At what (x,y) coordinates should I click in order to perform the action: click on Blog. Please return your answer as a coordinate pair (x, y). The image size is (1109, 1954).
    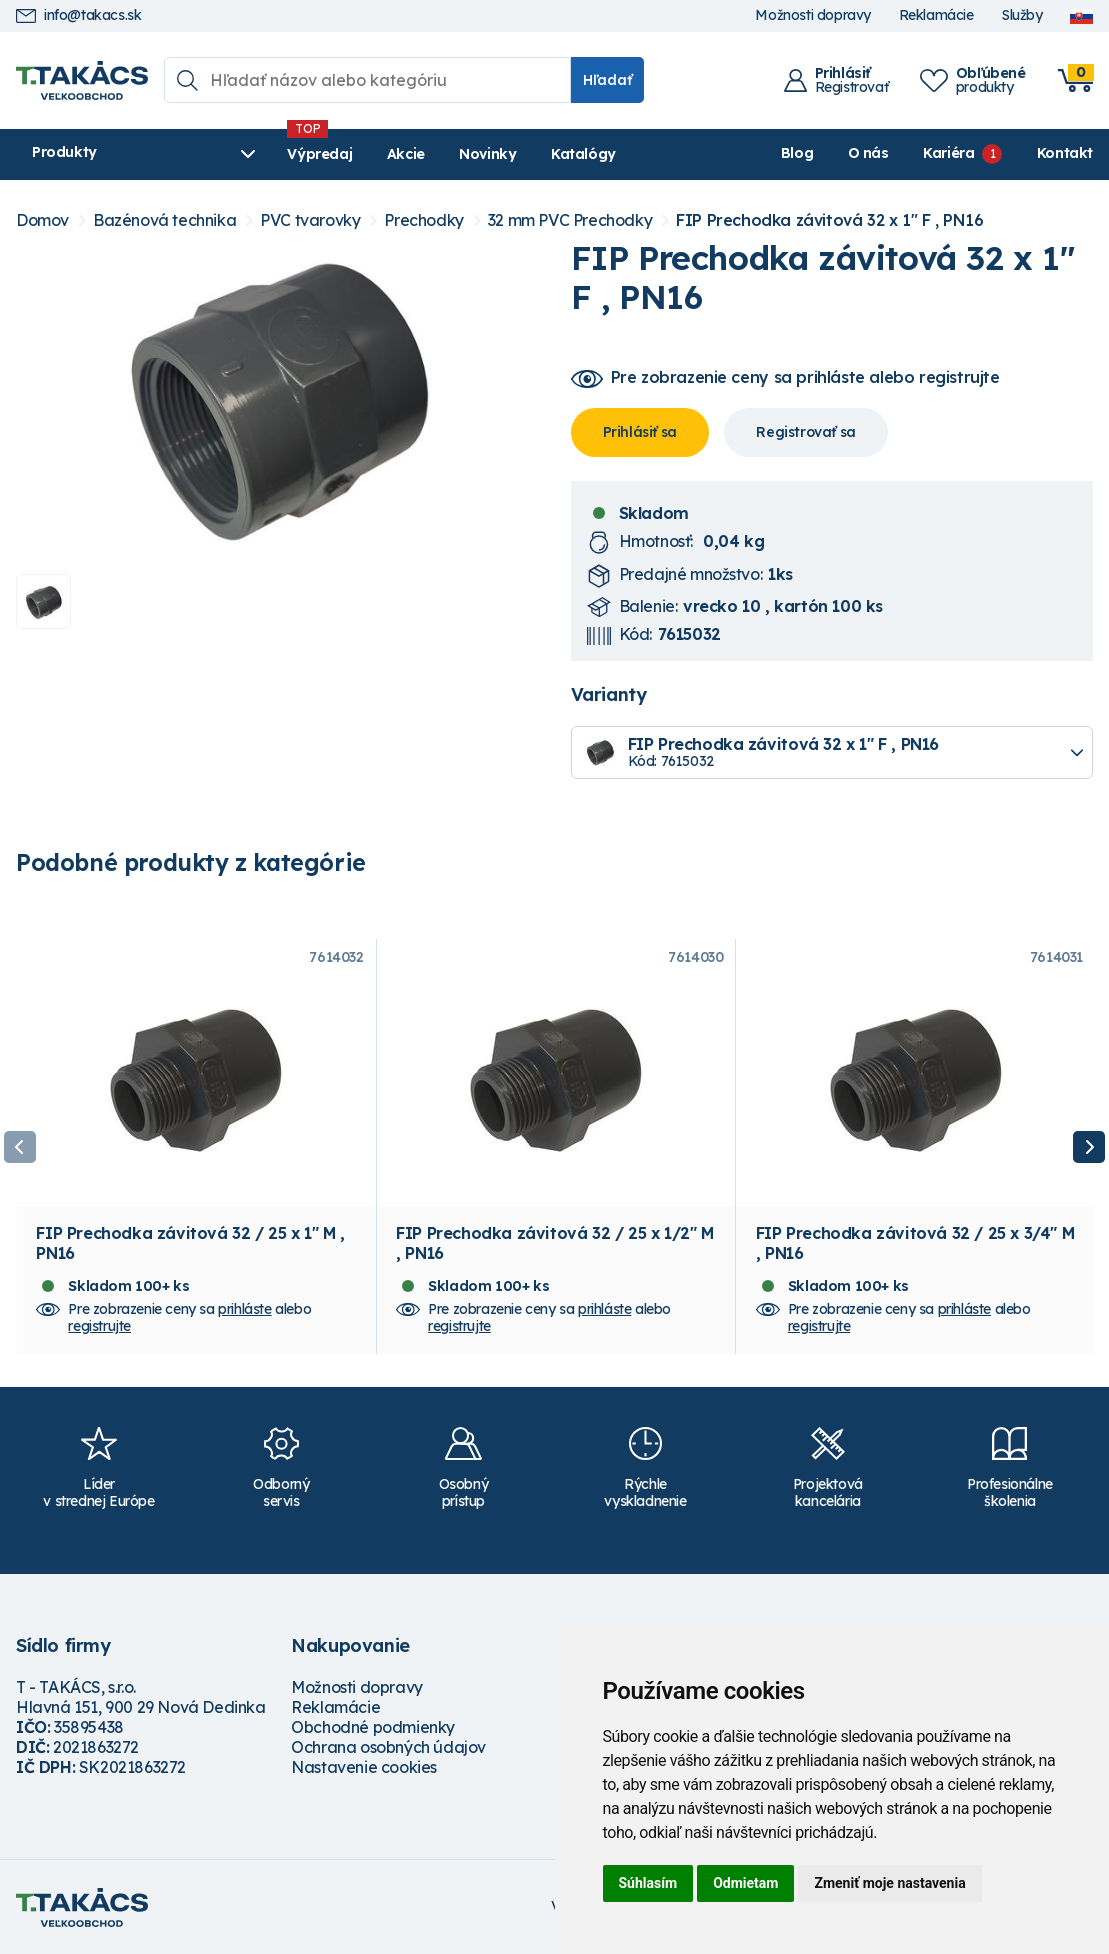
    Looking at the image, I should click on (797, 153).